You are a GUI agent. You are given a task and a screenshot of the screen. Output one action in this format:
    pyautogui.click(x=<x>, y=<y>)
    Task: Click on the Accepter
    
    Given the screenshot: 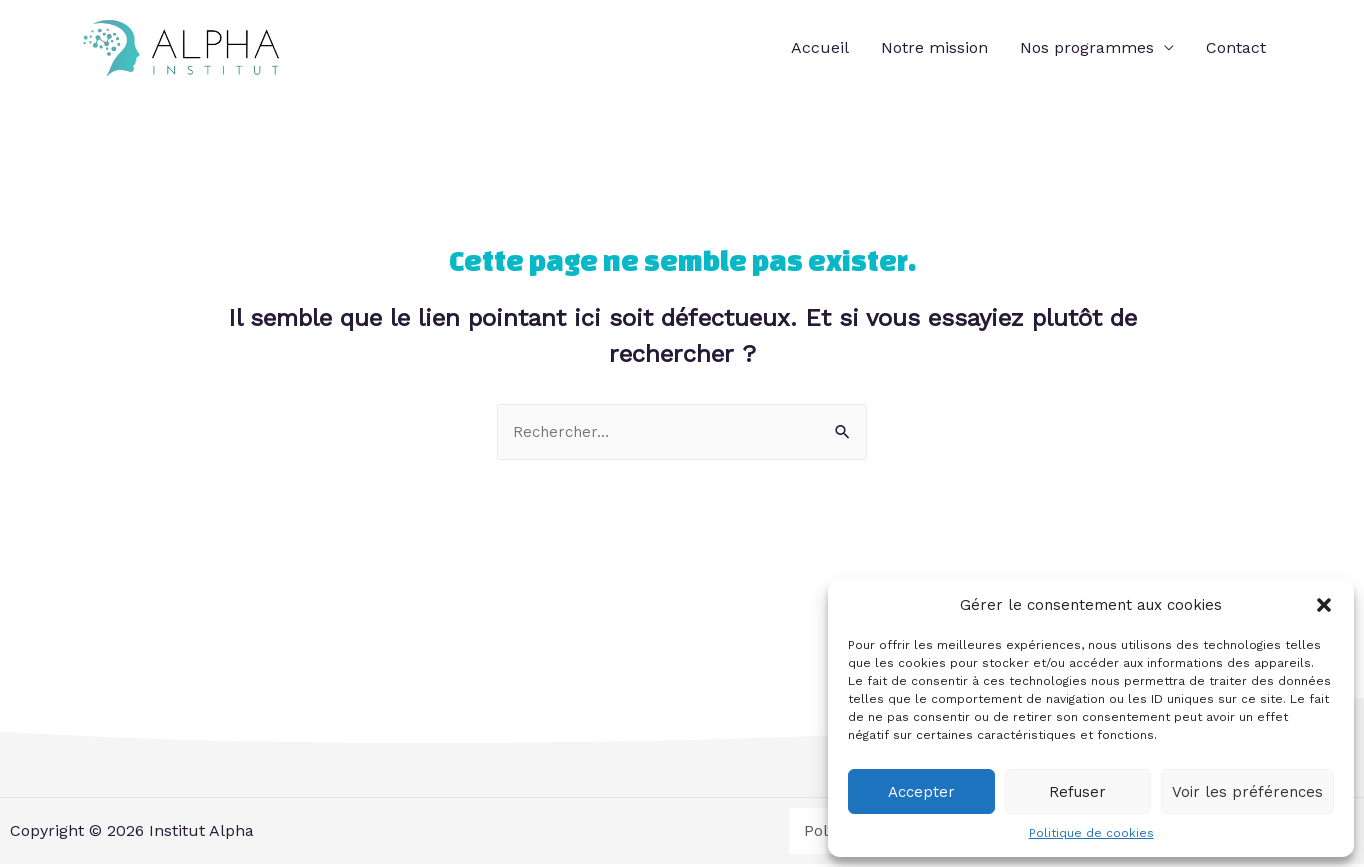 What is the action you would take?
    pyautogui.click(x=921, y=792)
    